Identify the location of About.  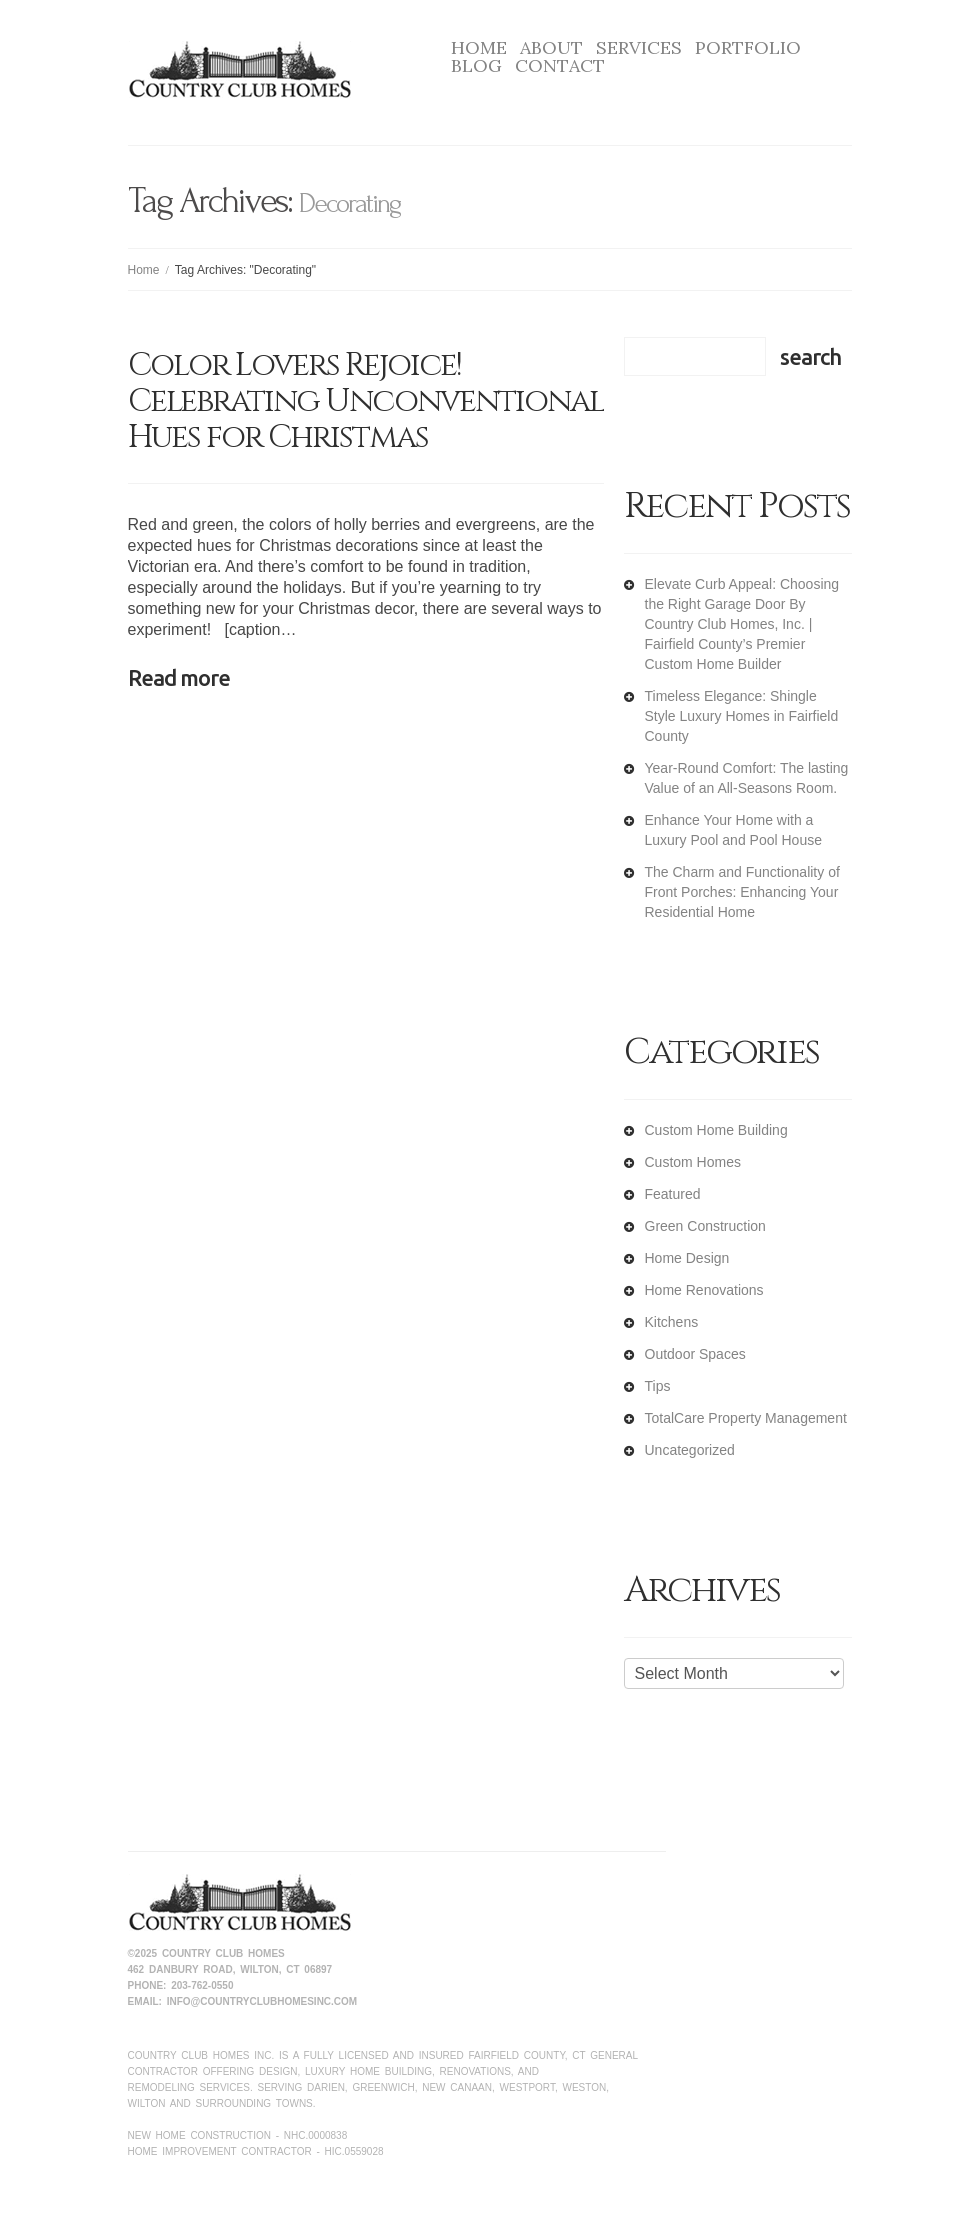
(551, 48).